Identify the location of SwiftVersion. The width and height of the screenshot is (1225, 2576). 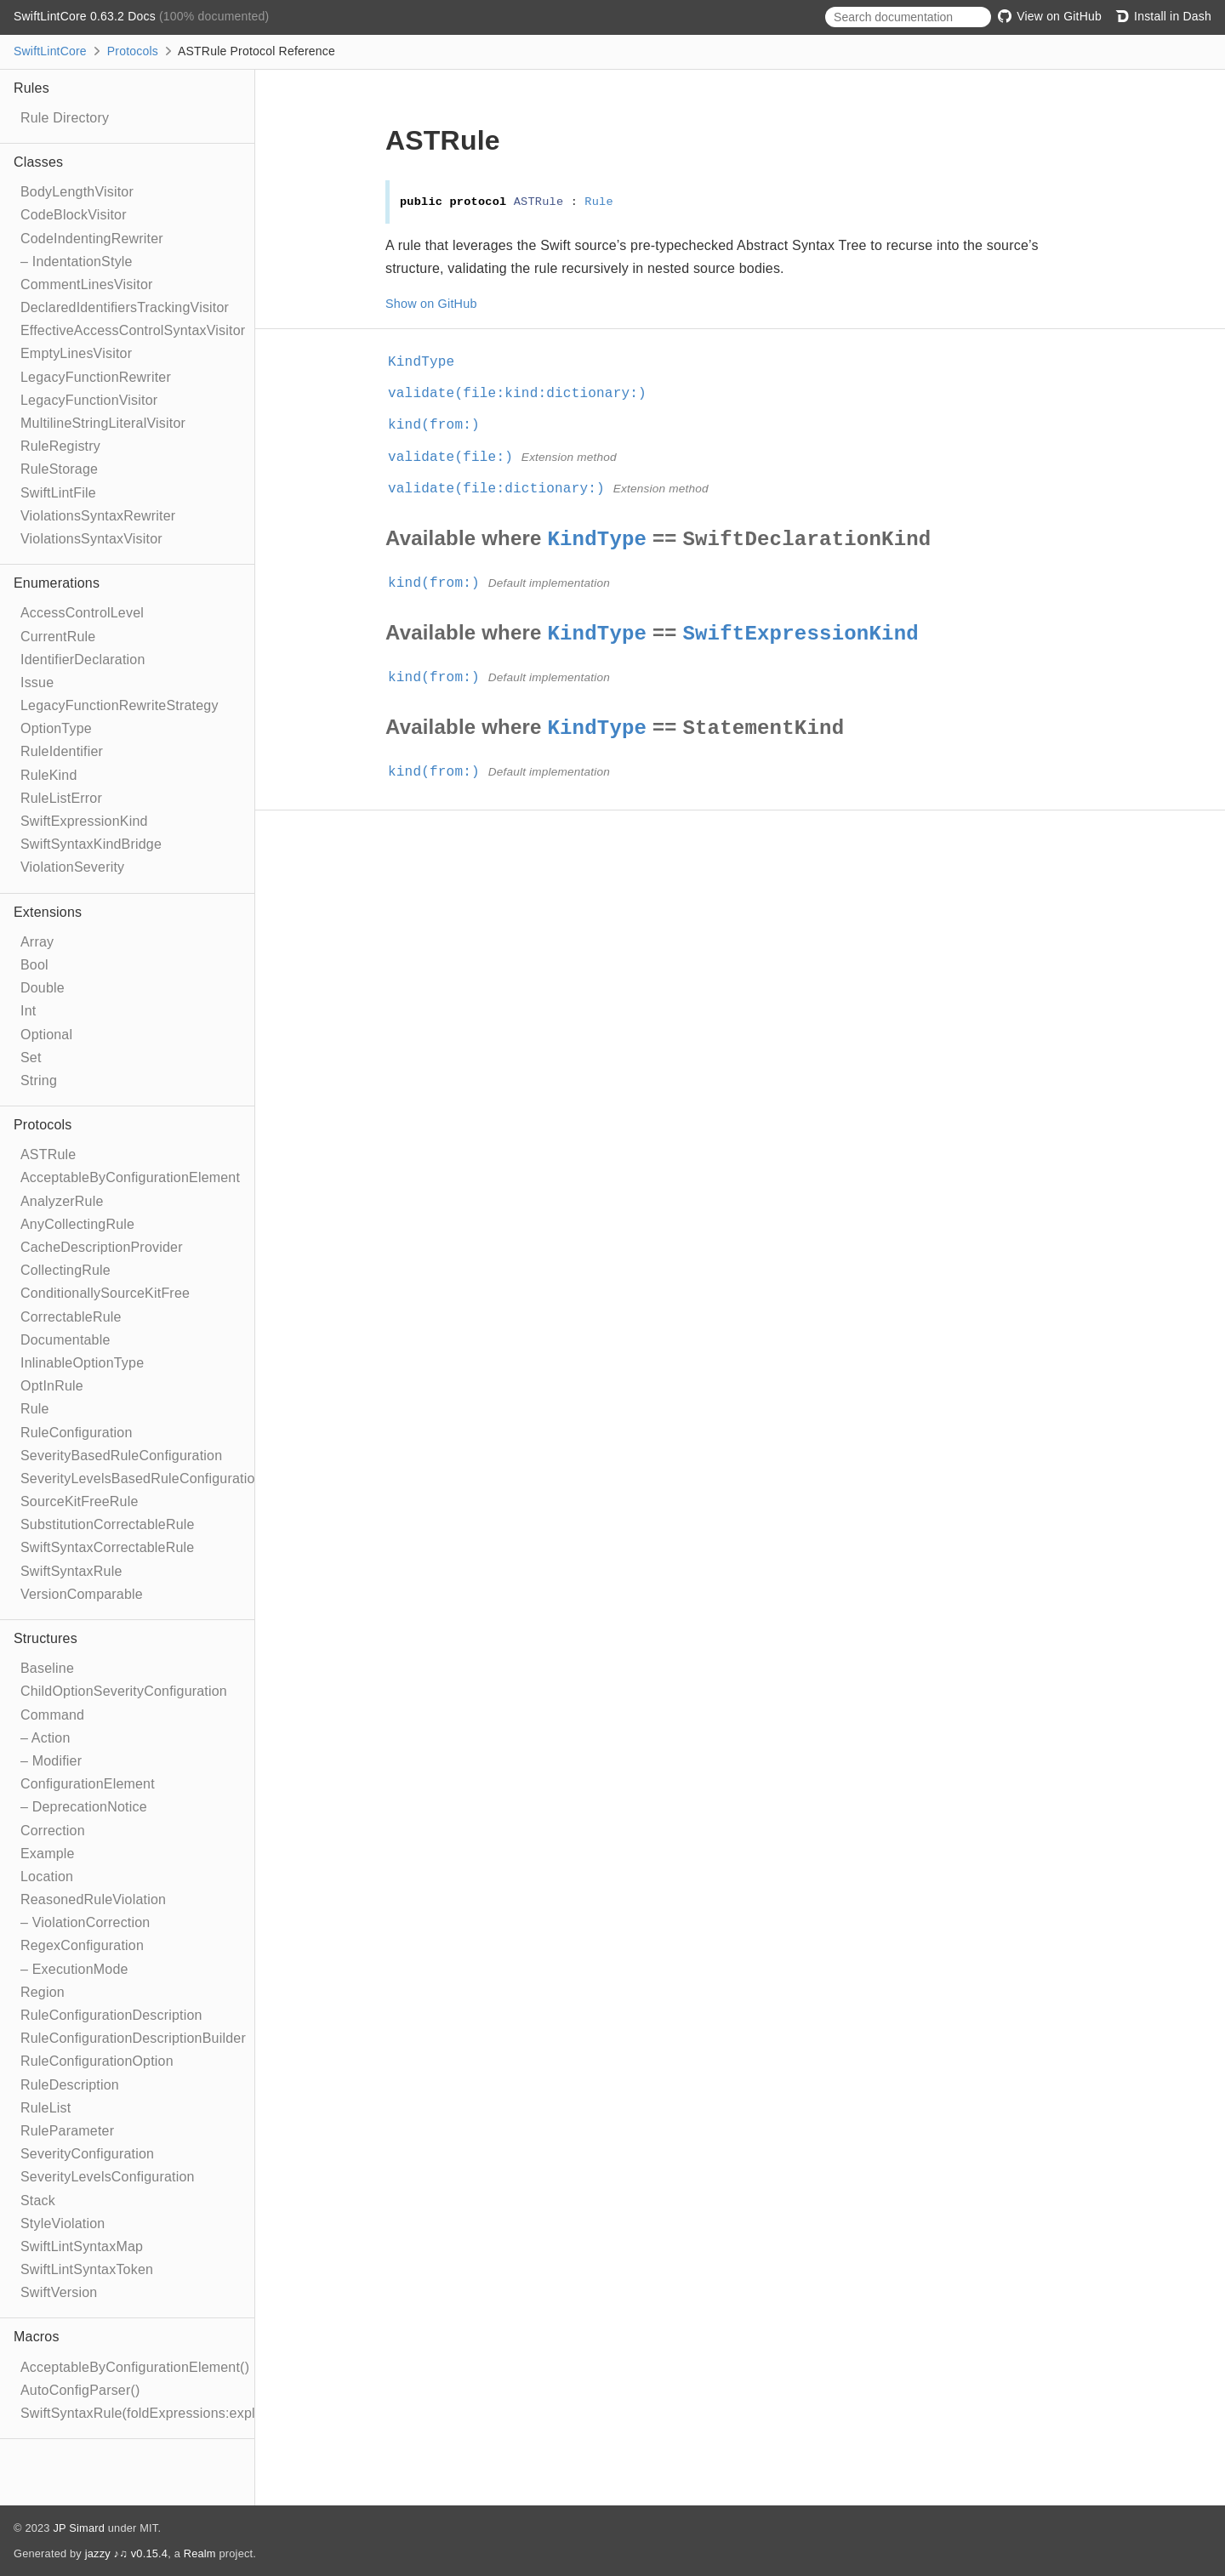
(58, 2292).